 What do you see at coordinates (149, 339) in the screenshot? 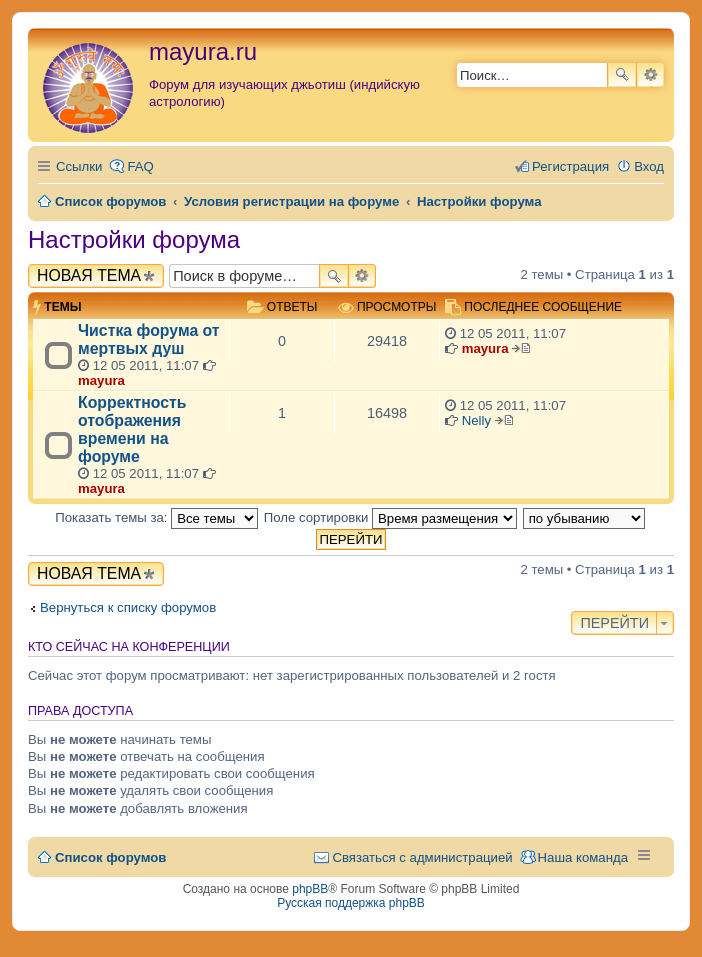
I see `Чистка форума от мертвых душ` at bounding box center [149, 339].